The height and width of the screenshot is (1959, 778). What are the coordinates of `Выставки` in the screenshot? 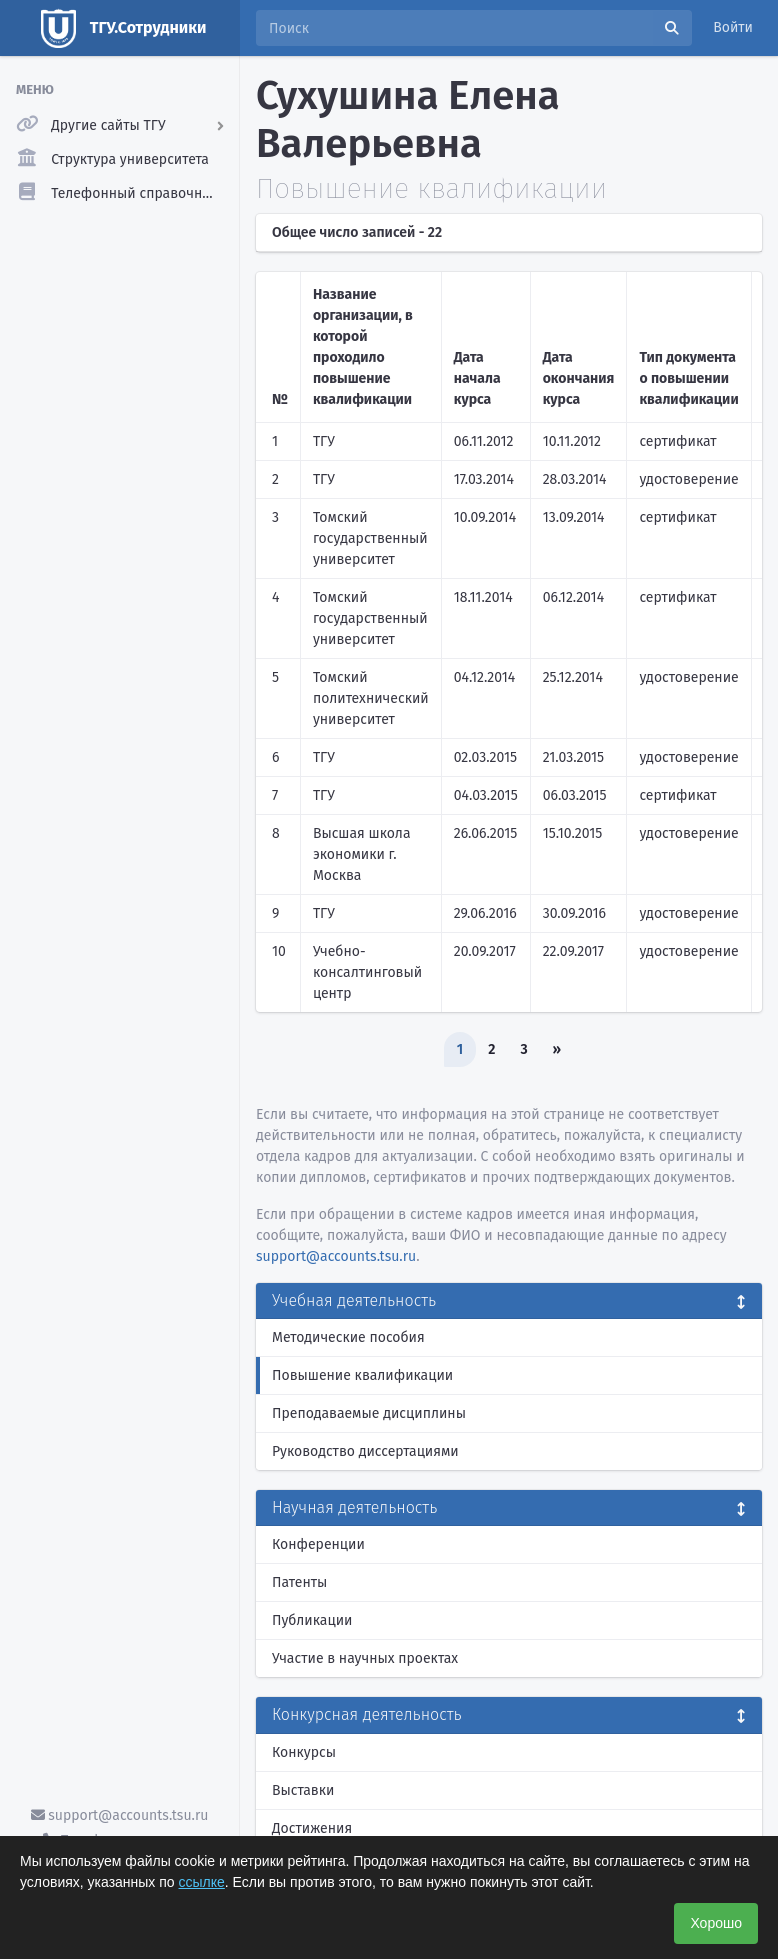 It's located at (303, 1790).